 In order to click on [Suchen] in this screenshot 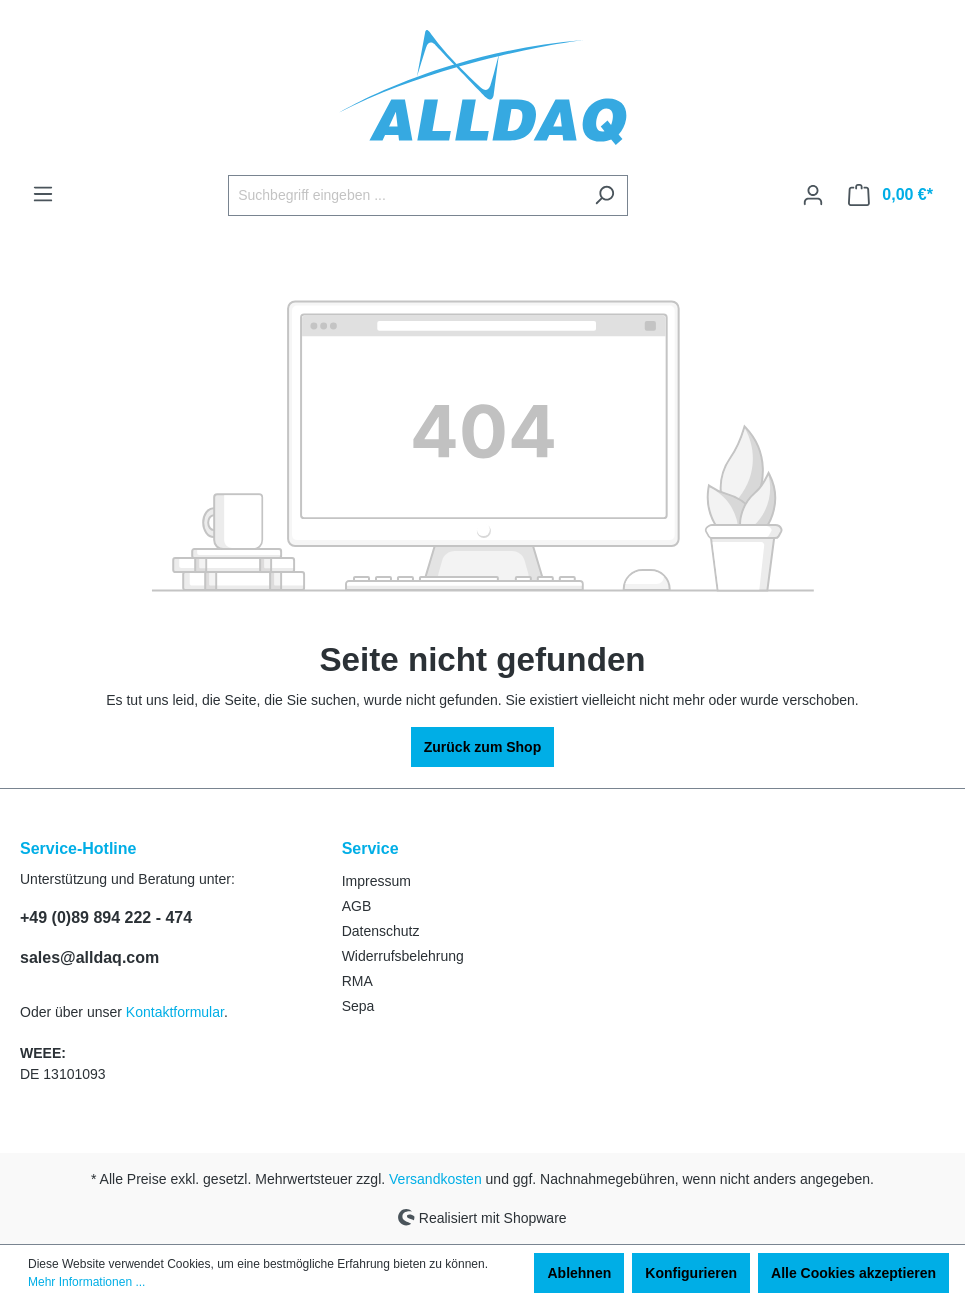, I will do `click(604, 195)`.